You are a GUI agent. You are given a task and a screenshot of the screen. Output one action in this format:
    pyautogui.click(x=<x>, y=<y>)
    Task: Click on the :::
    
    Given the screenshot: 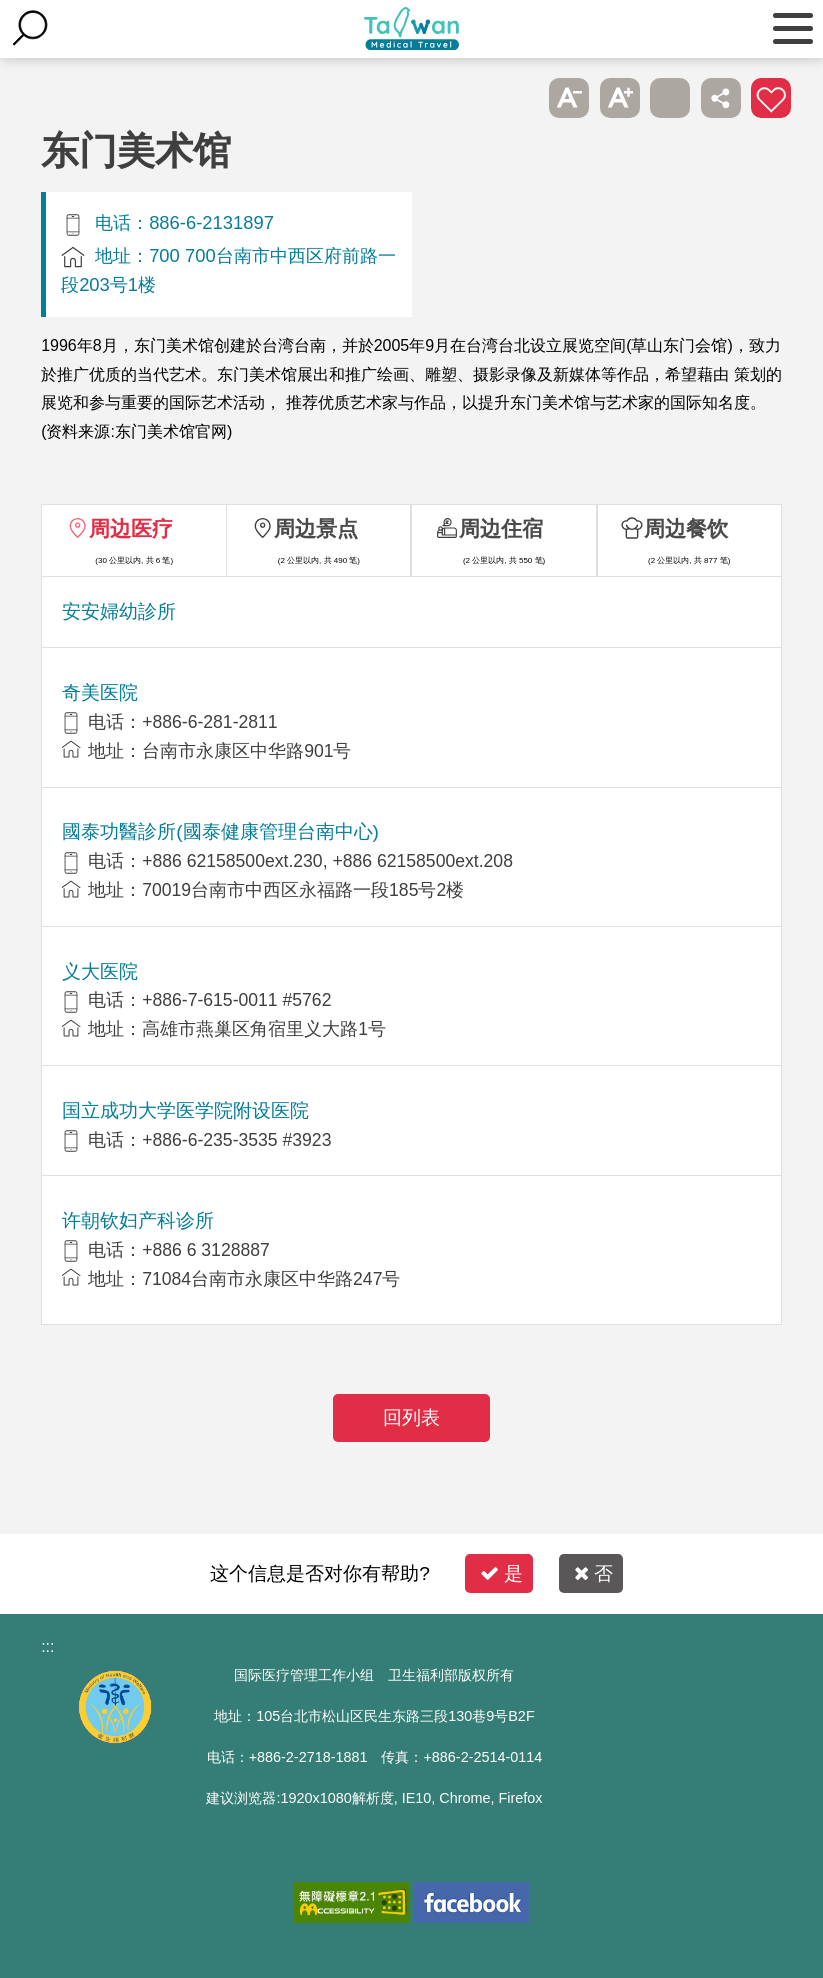 What is the action you would take?
    pyautogui.click(x=47, y=1646)
    